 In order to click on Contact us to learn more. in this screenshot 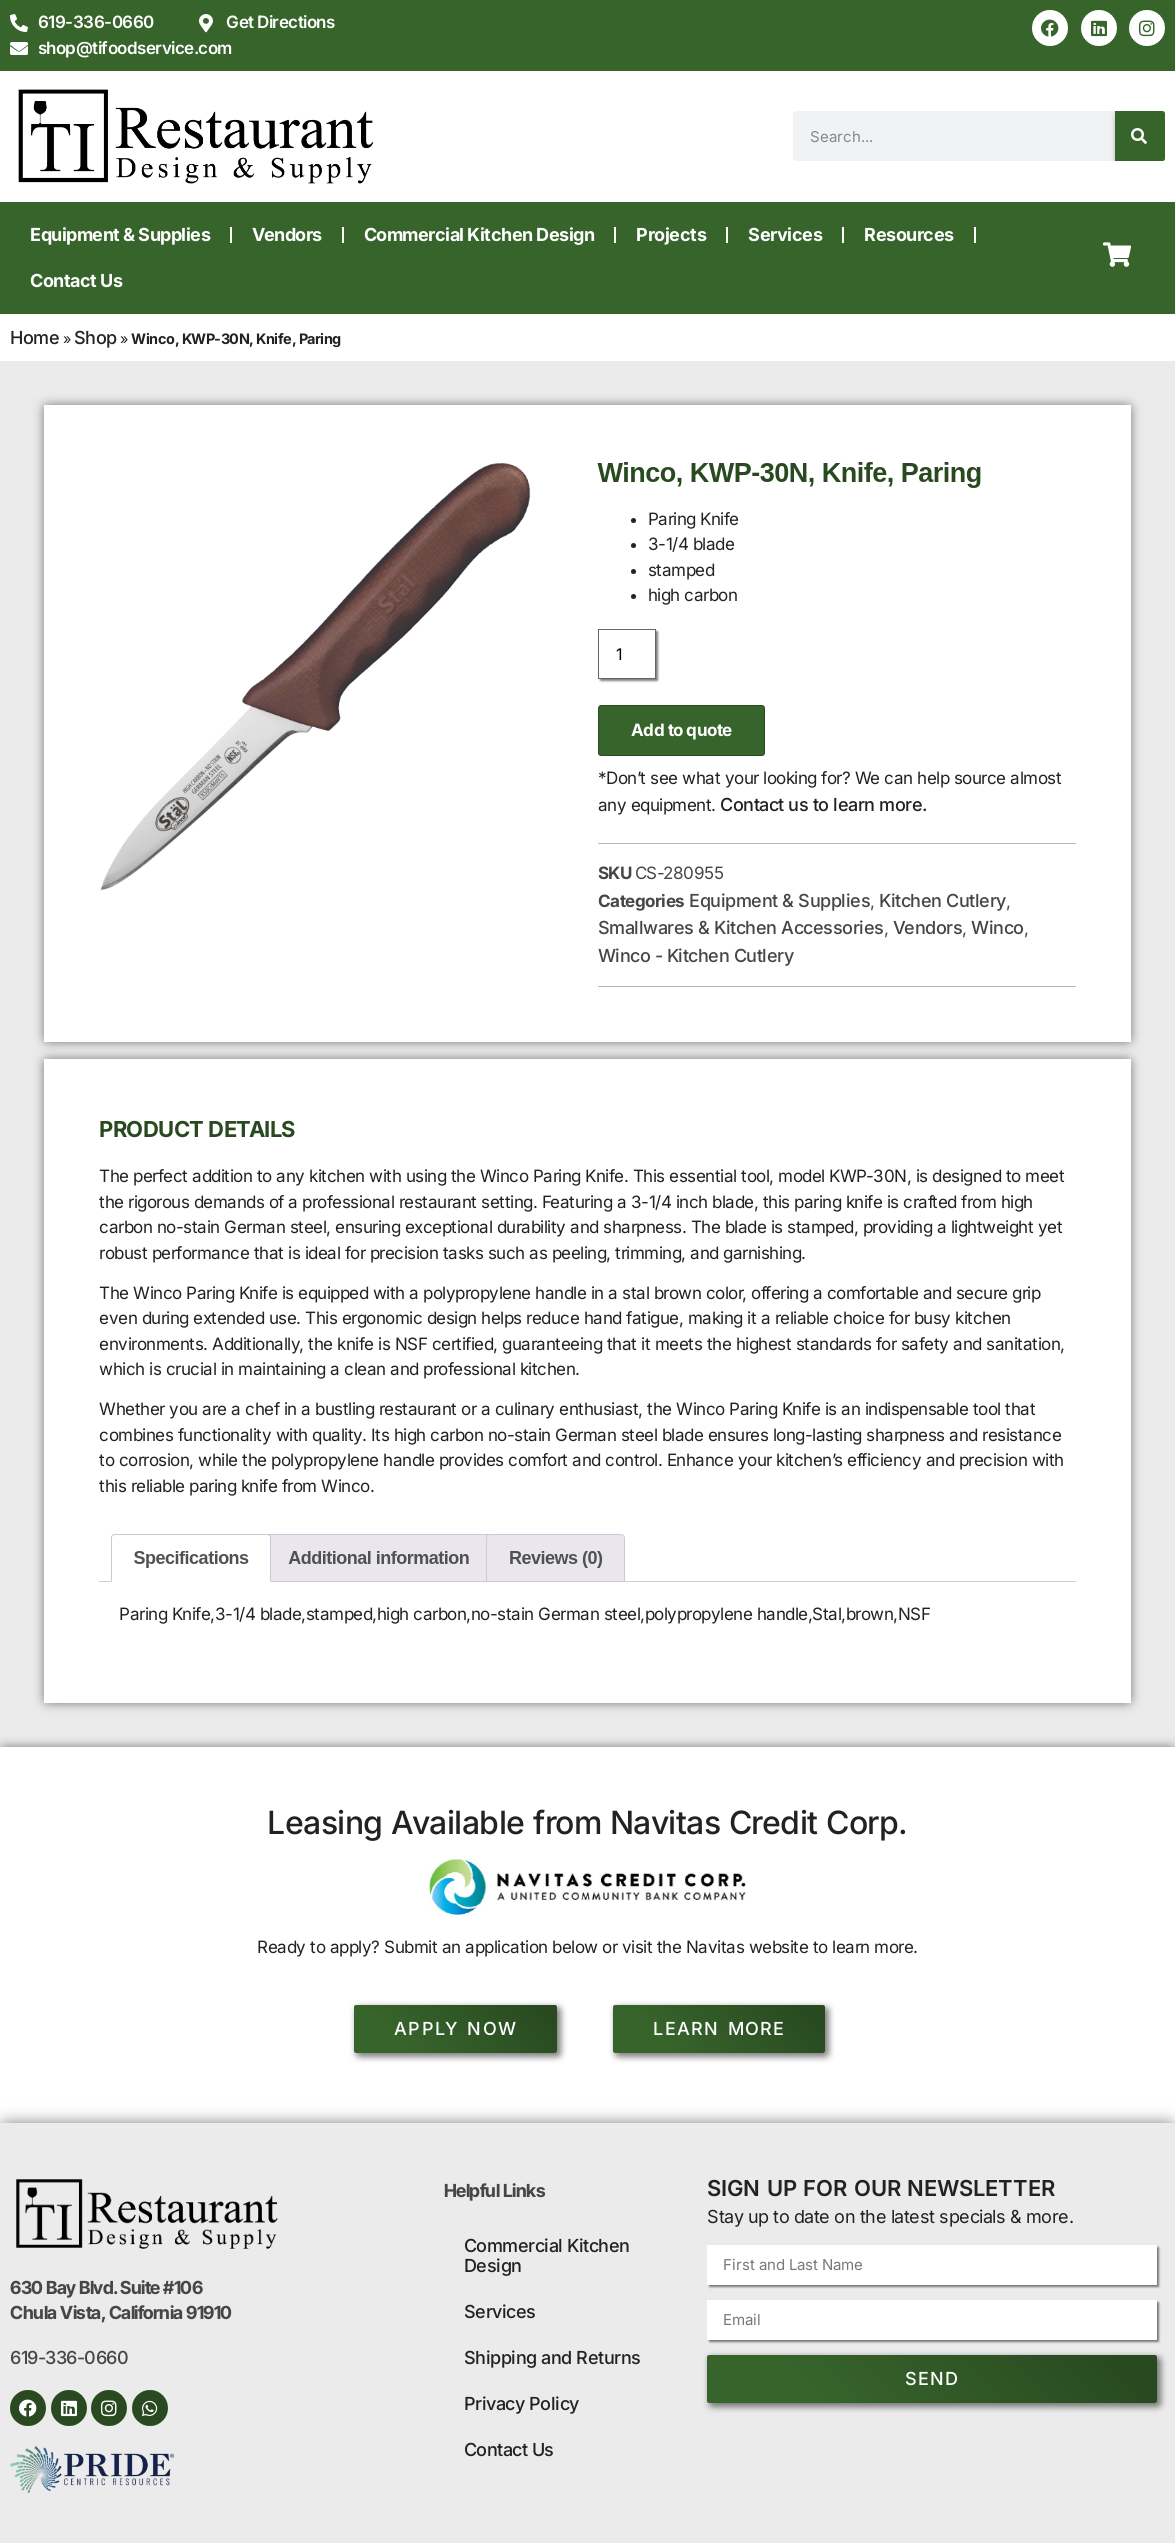, I will do `click(823, 804)`.